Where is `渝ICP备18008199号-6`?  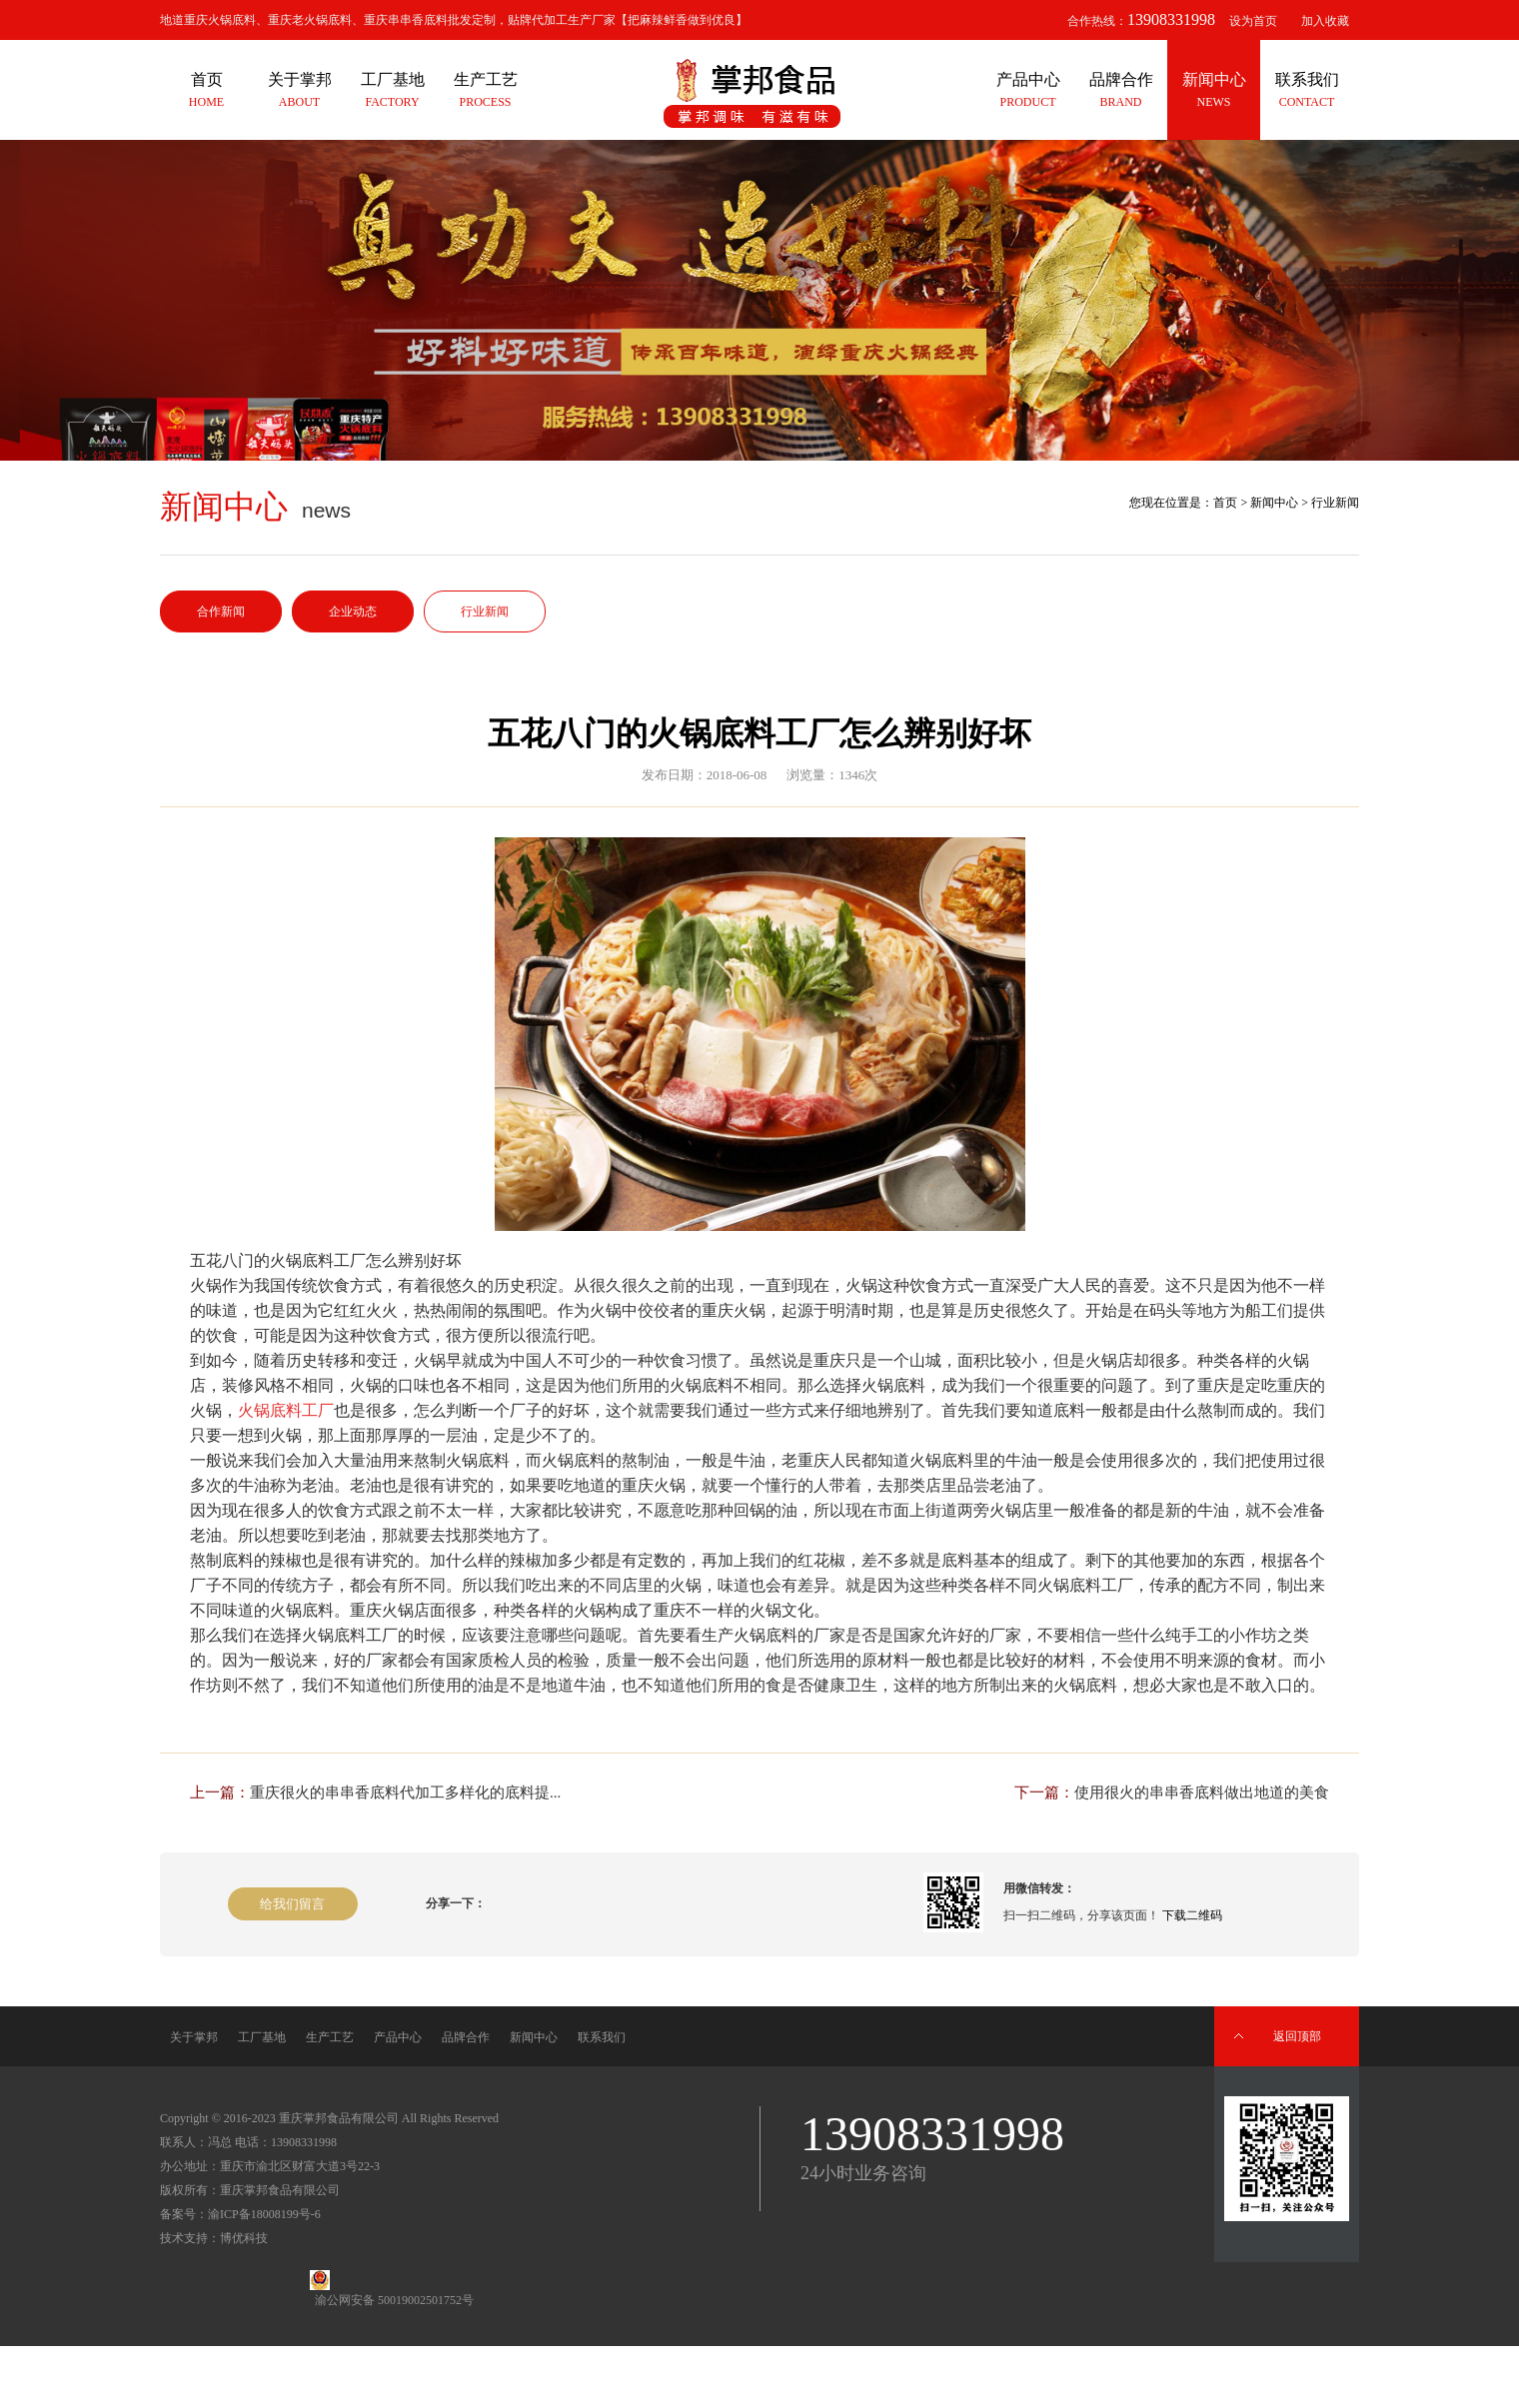 渝ICP备18008199号-6 is located at coordinates (264, 2214).